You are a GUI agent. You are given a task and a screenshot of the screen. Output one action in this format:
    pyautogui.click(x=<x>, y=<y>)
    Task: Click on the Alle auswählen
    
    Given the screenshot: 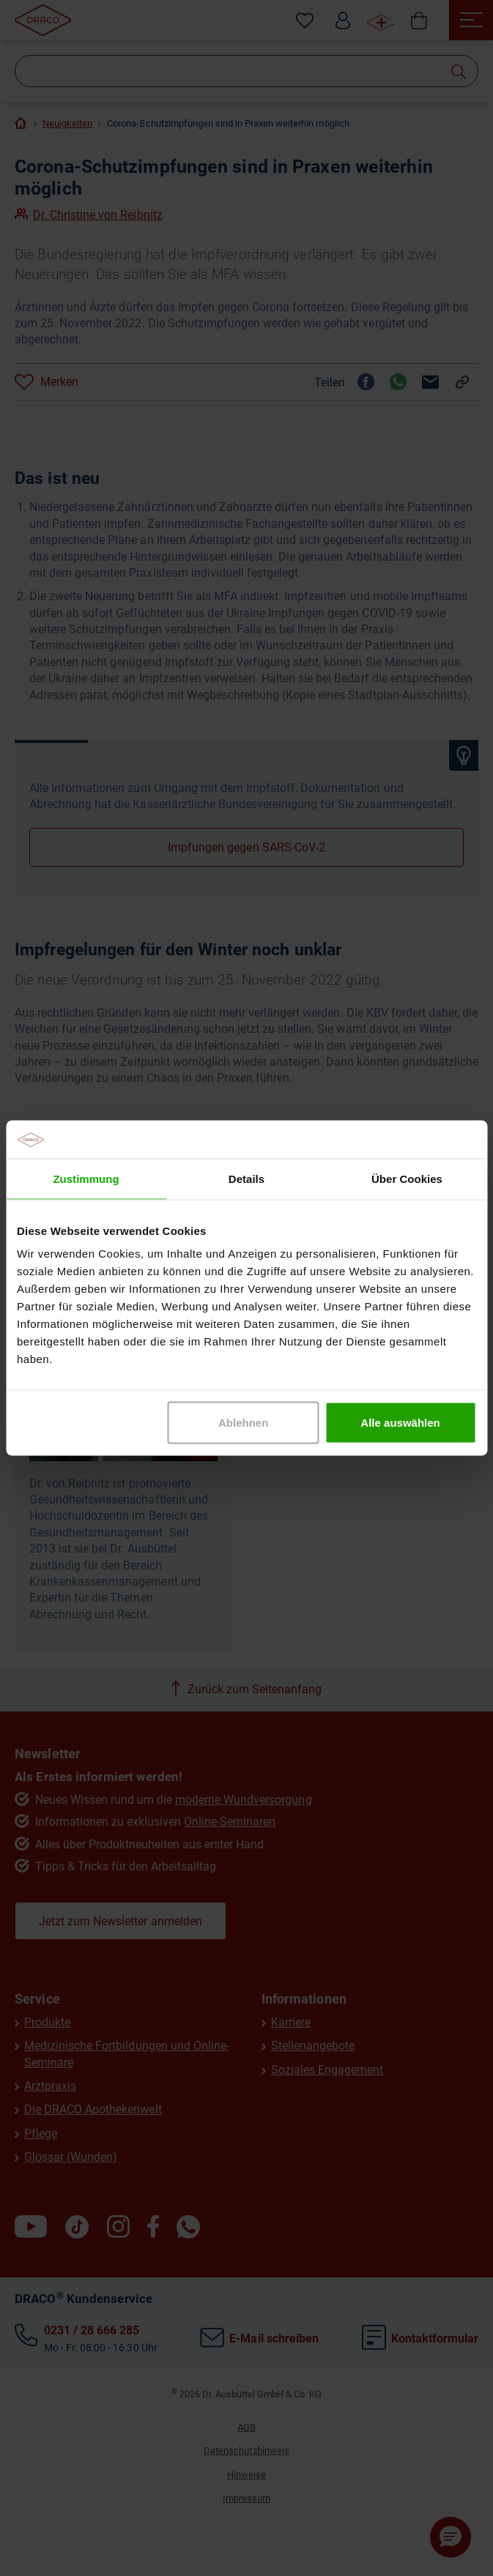 What is the action you would take?
    pyautogui.click(x=400, y=1422)
    